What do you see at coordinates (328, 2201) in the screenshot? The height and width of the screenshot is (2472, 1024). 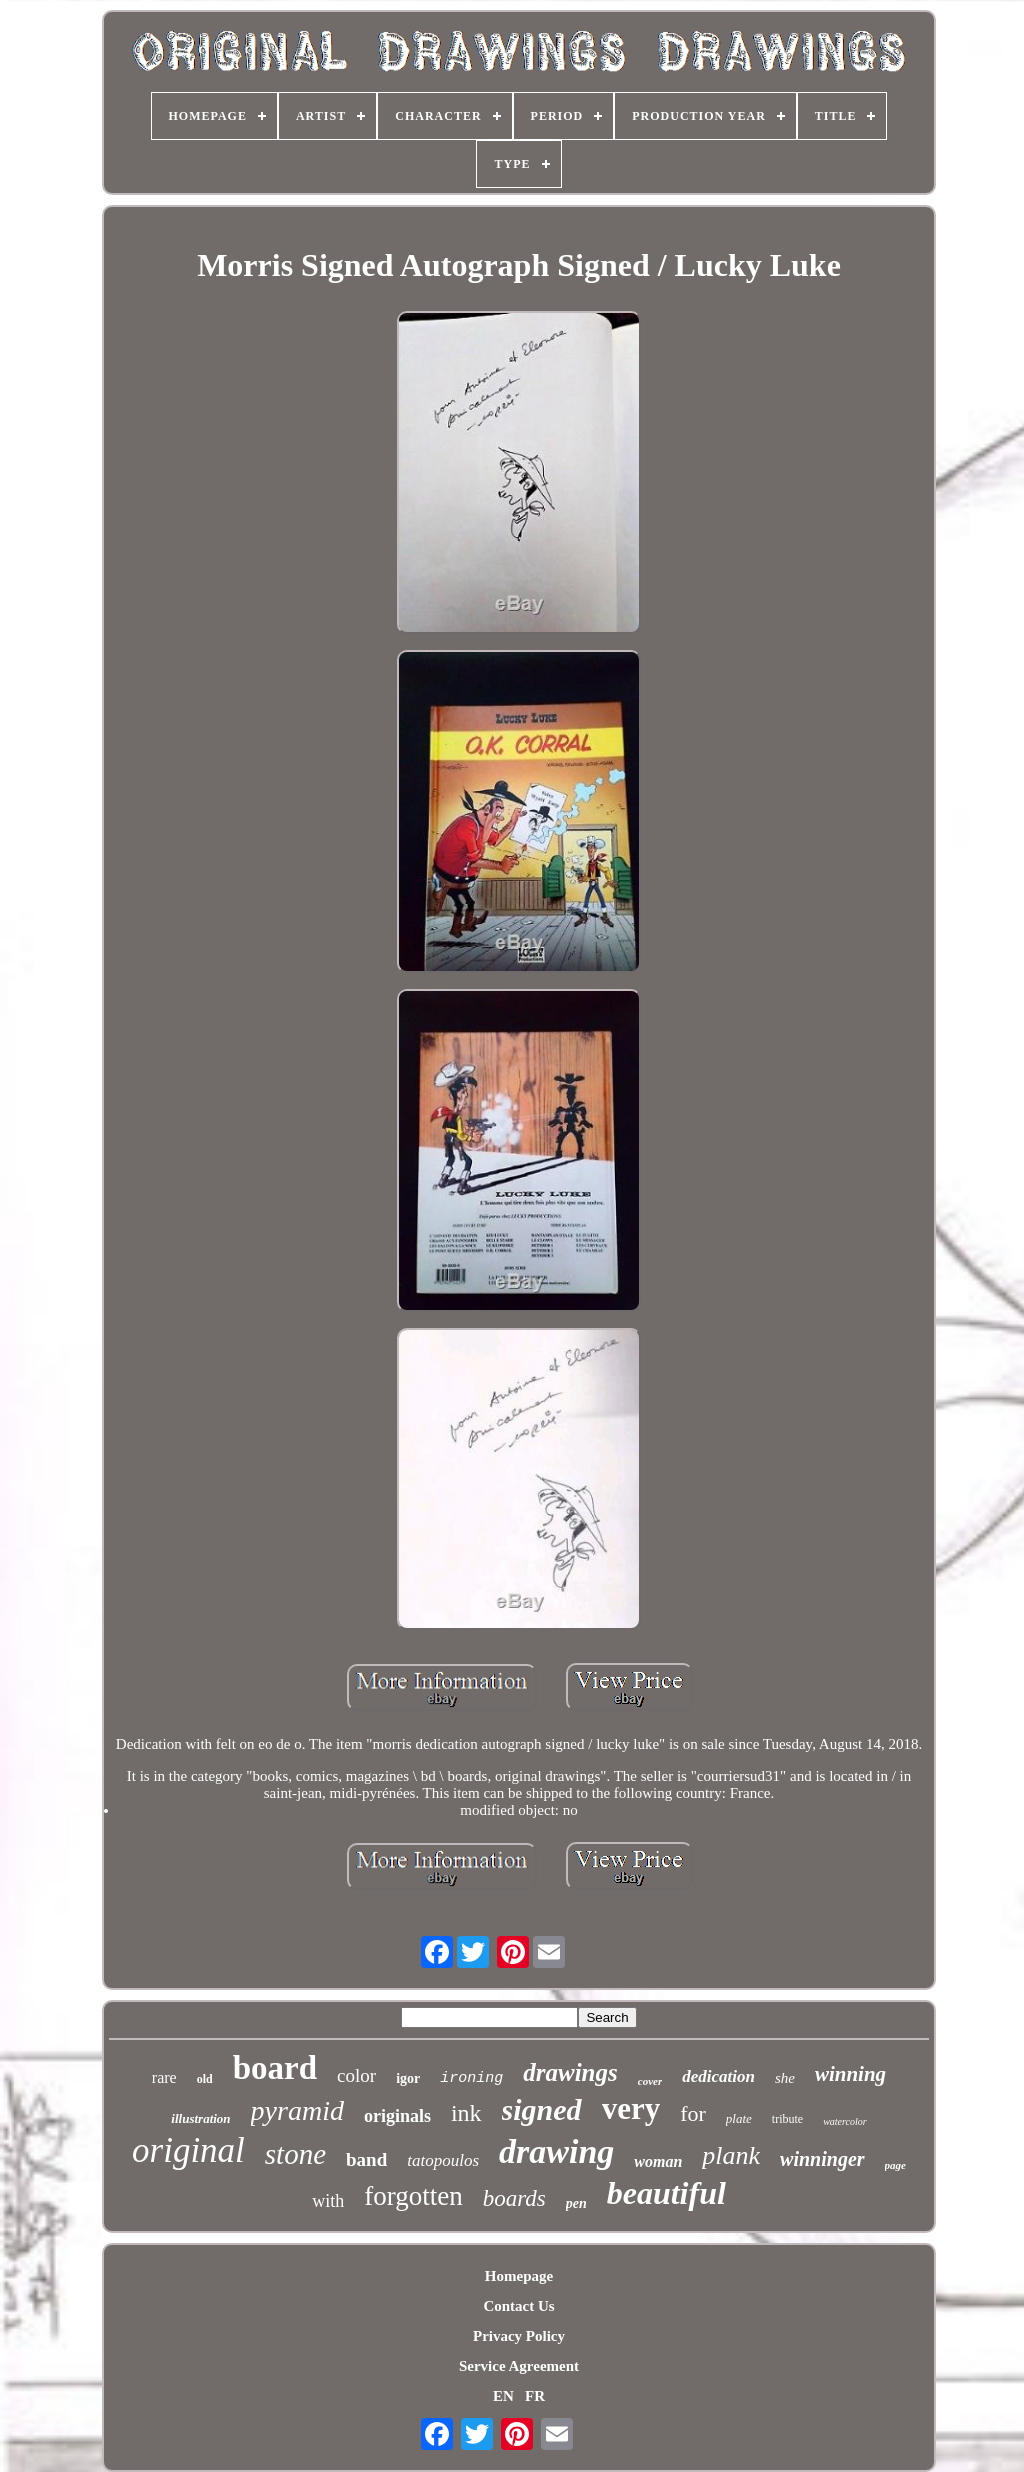 I see `with` at bounding box center [328, 2201].